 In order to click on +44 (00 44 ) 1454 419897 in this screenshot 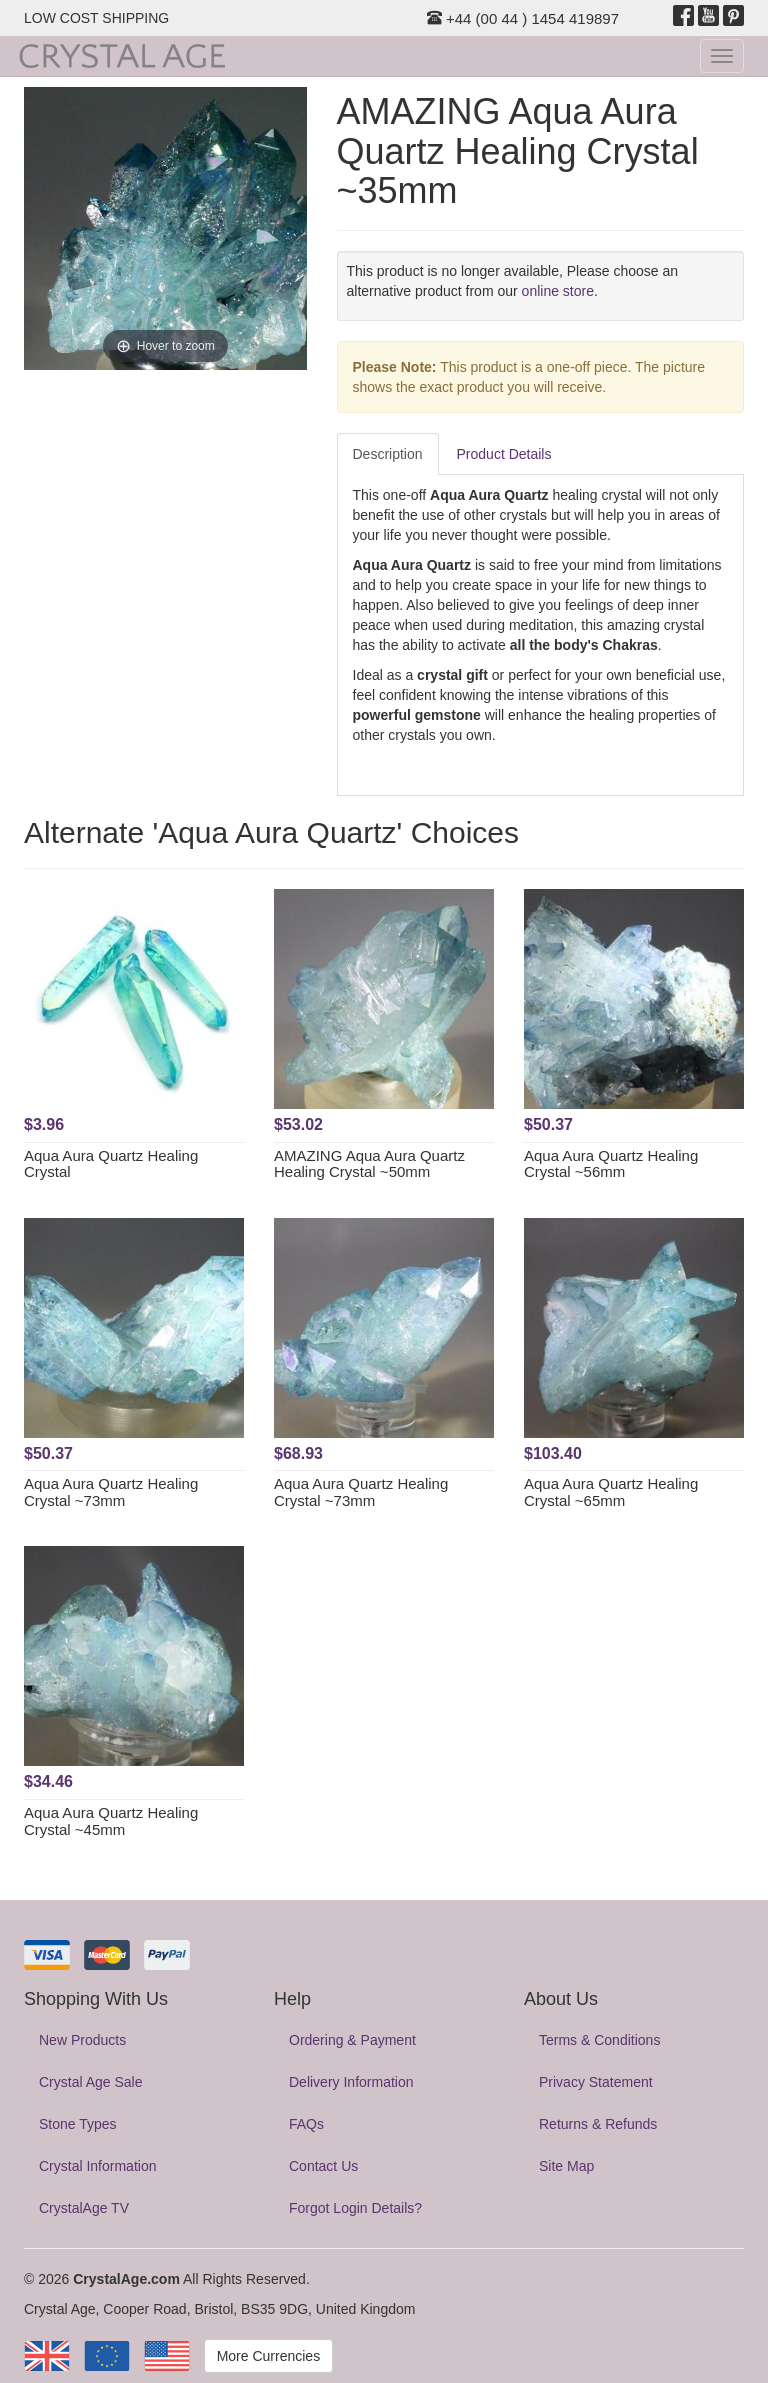, I will do `click(523, 18)`.